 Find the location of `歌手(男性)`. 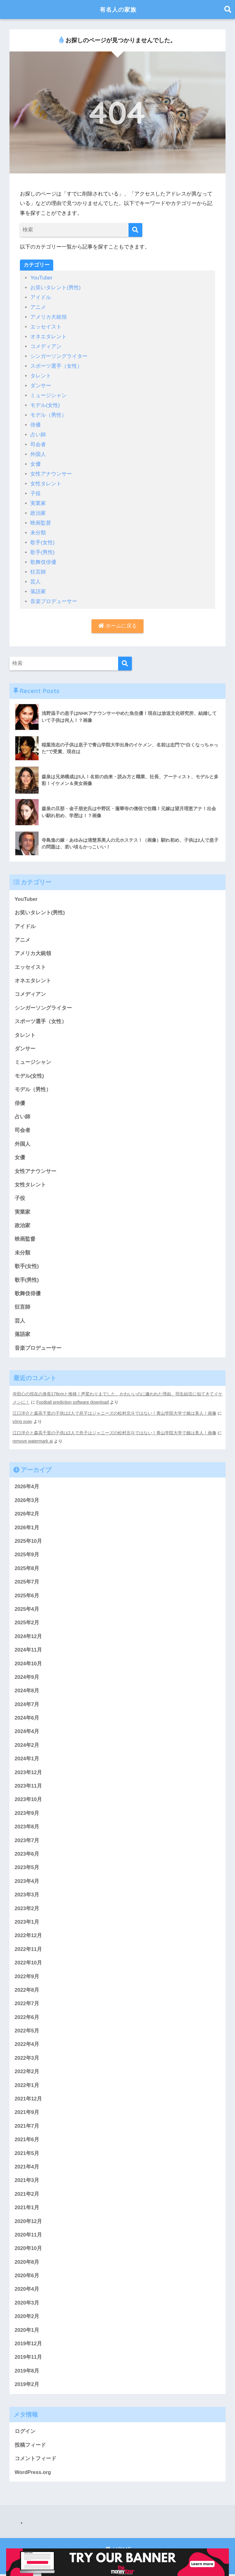

歌手(男性) is located at coordinates (42, 546).